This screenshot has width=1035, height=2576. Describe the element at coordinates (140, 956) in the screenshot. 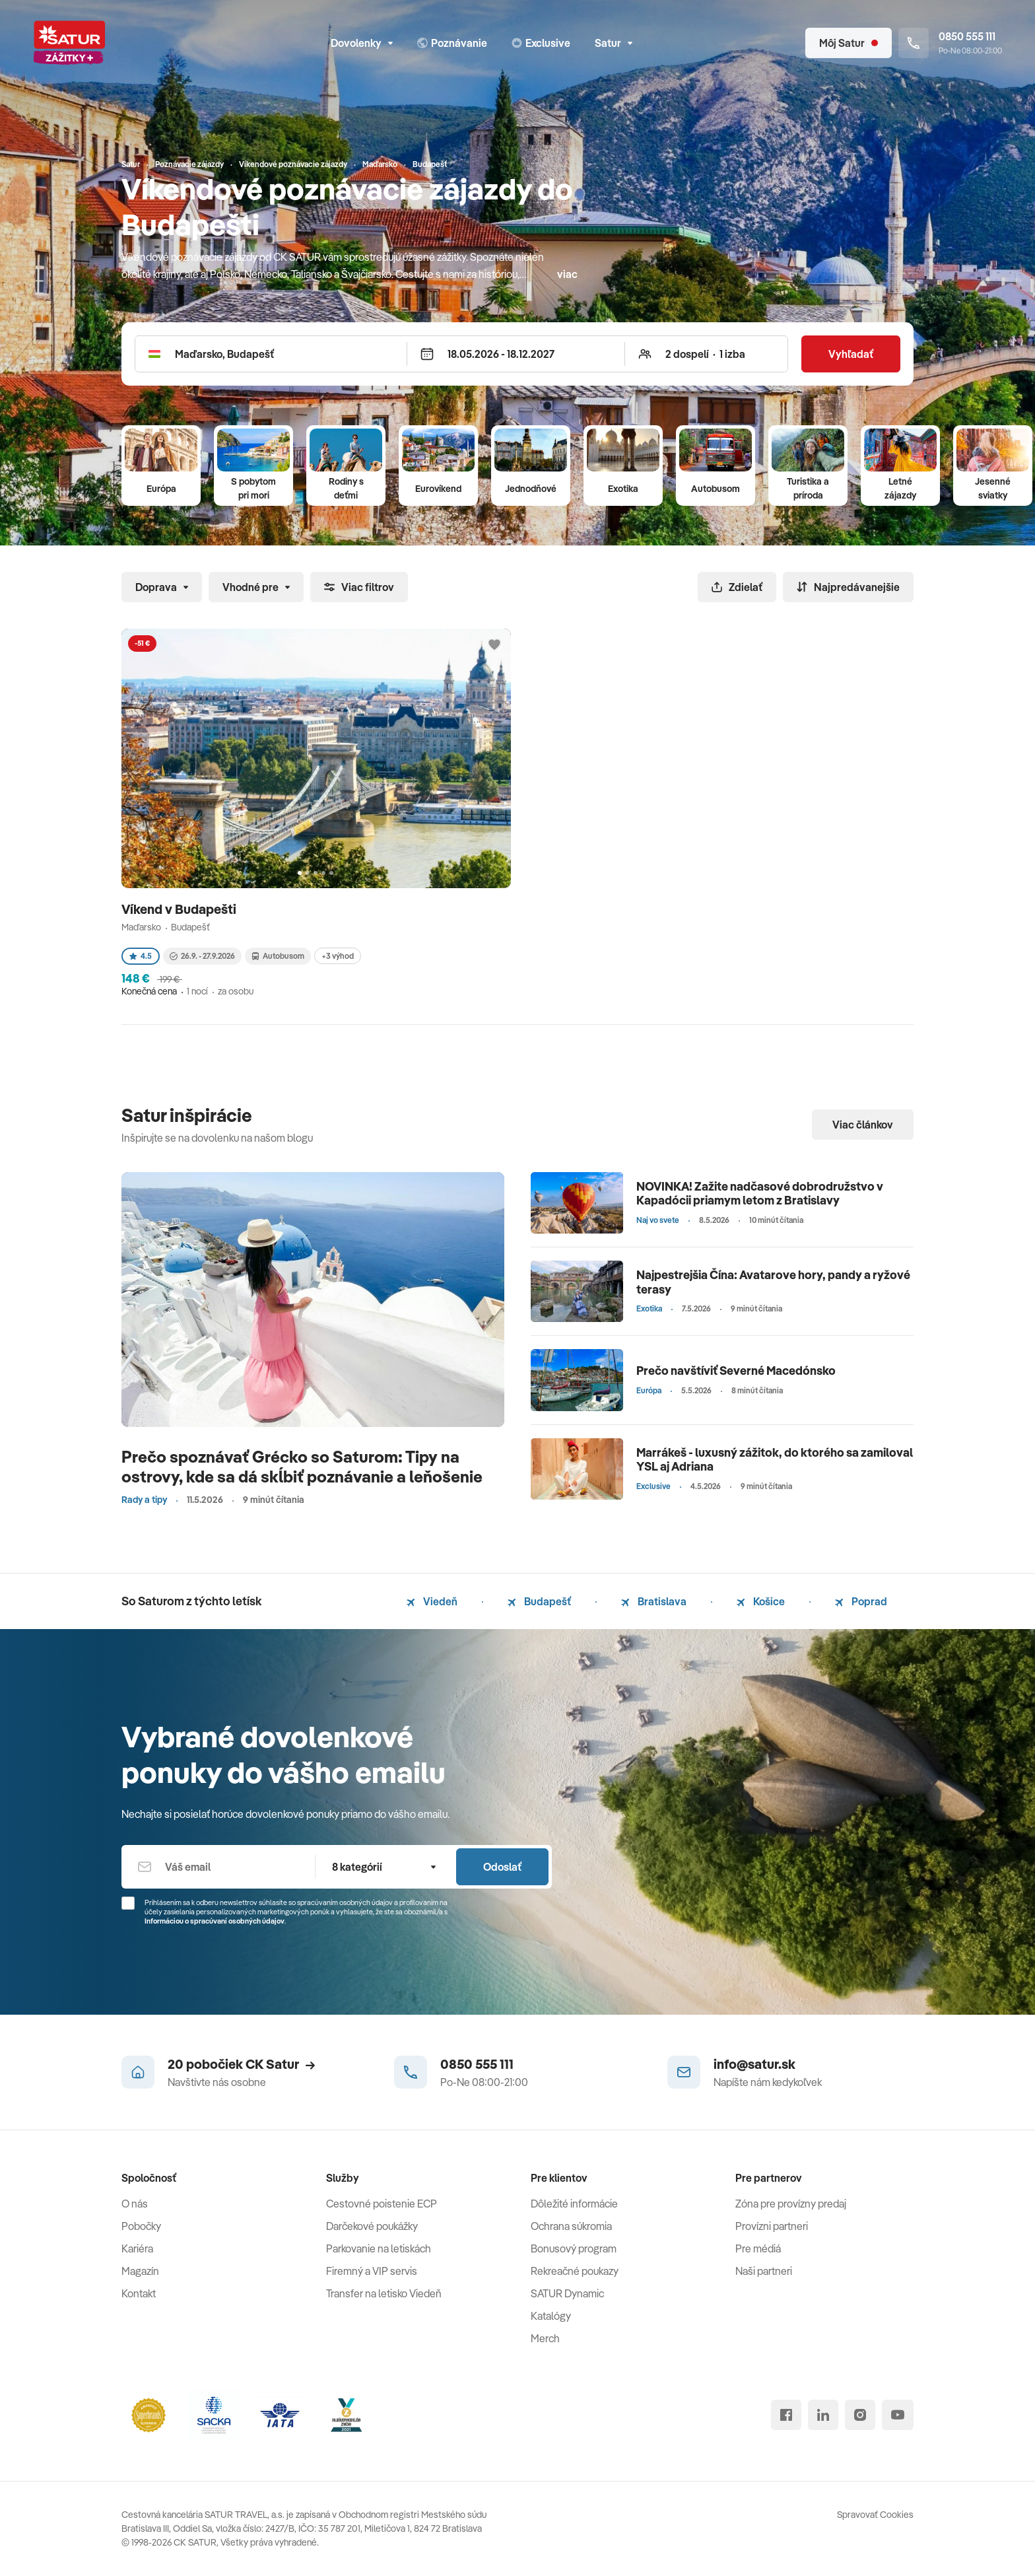

I see `4.5` at that location.